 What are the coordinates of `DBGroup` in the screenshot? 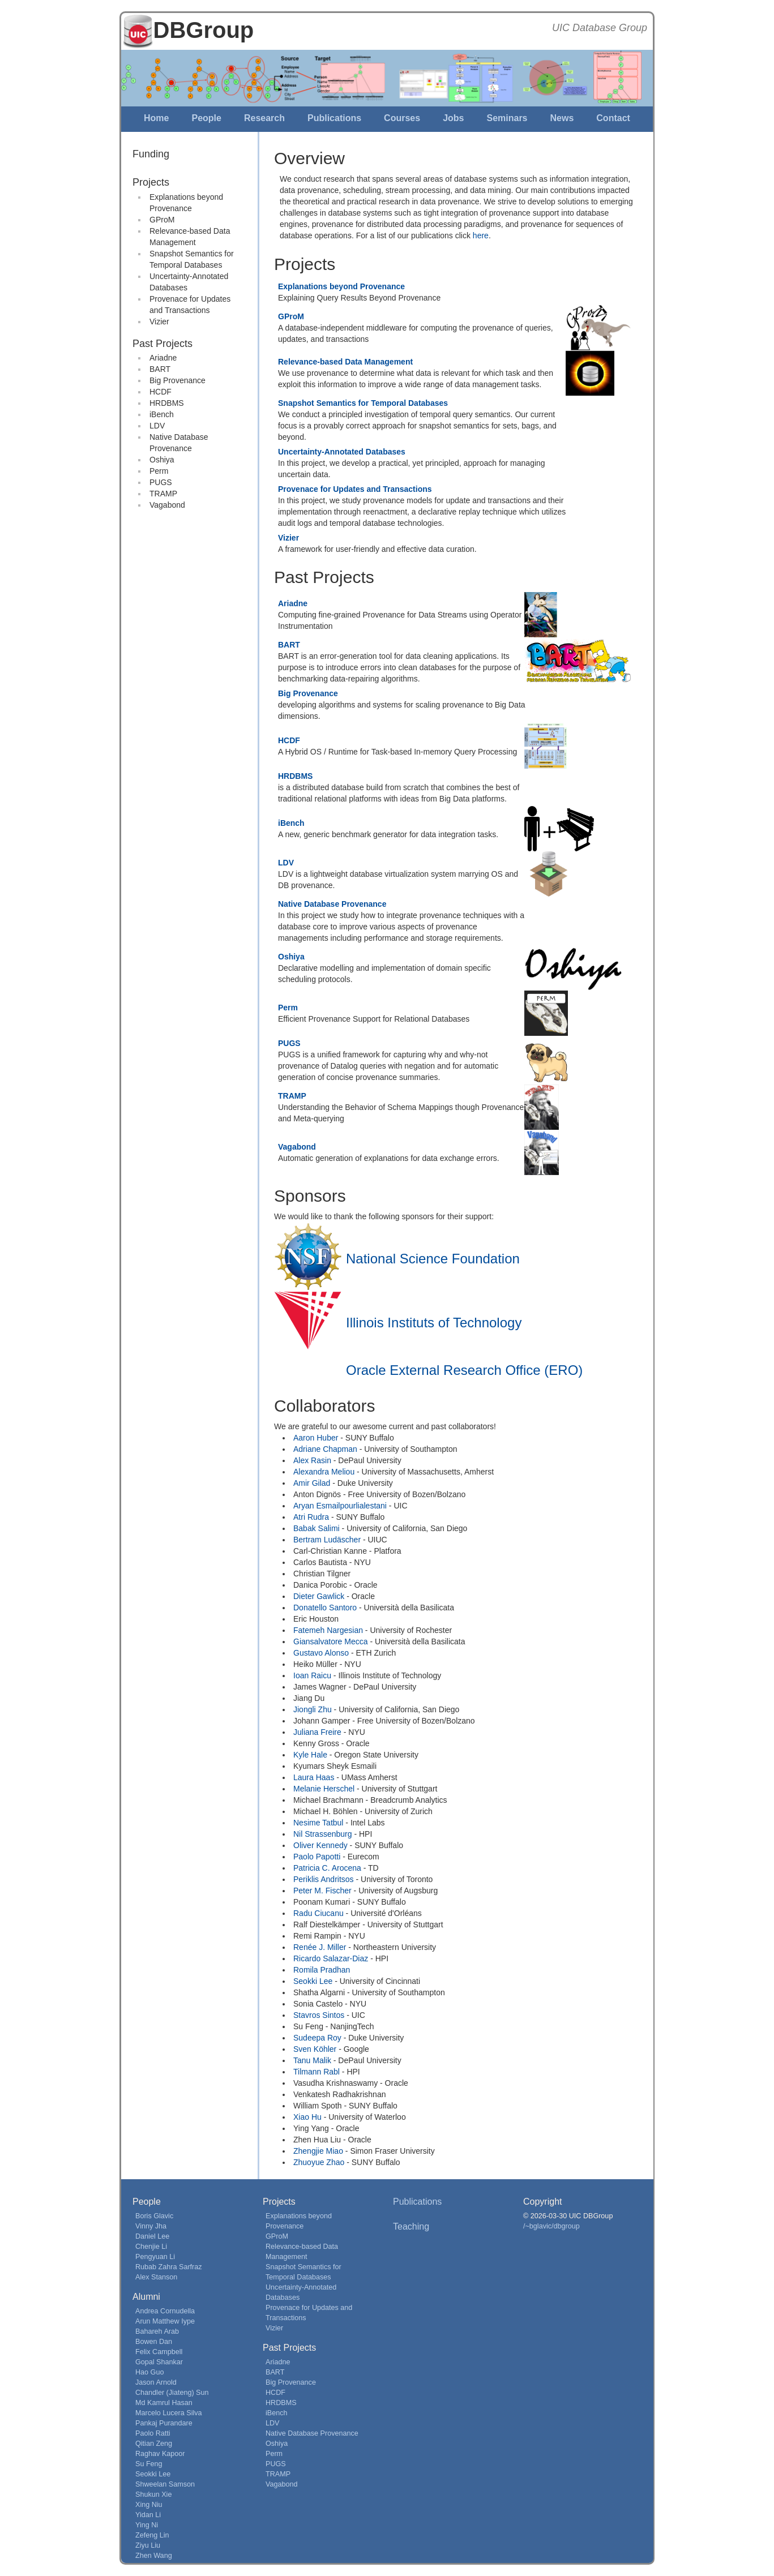 It's located at (203, 30).